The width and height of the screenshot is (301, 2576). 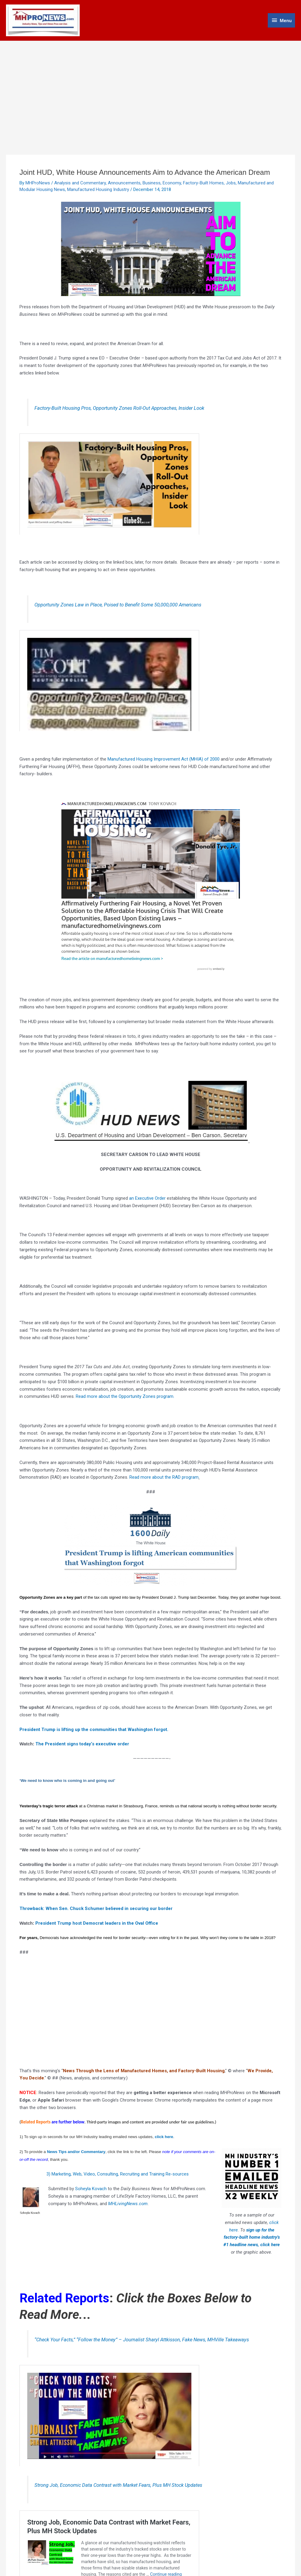 I want to click on Read more about the Opportunity Zones program., so click(x=125, y=1391).